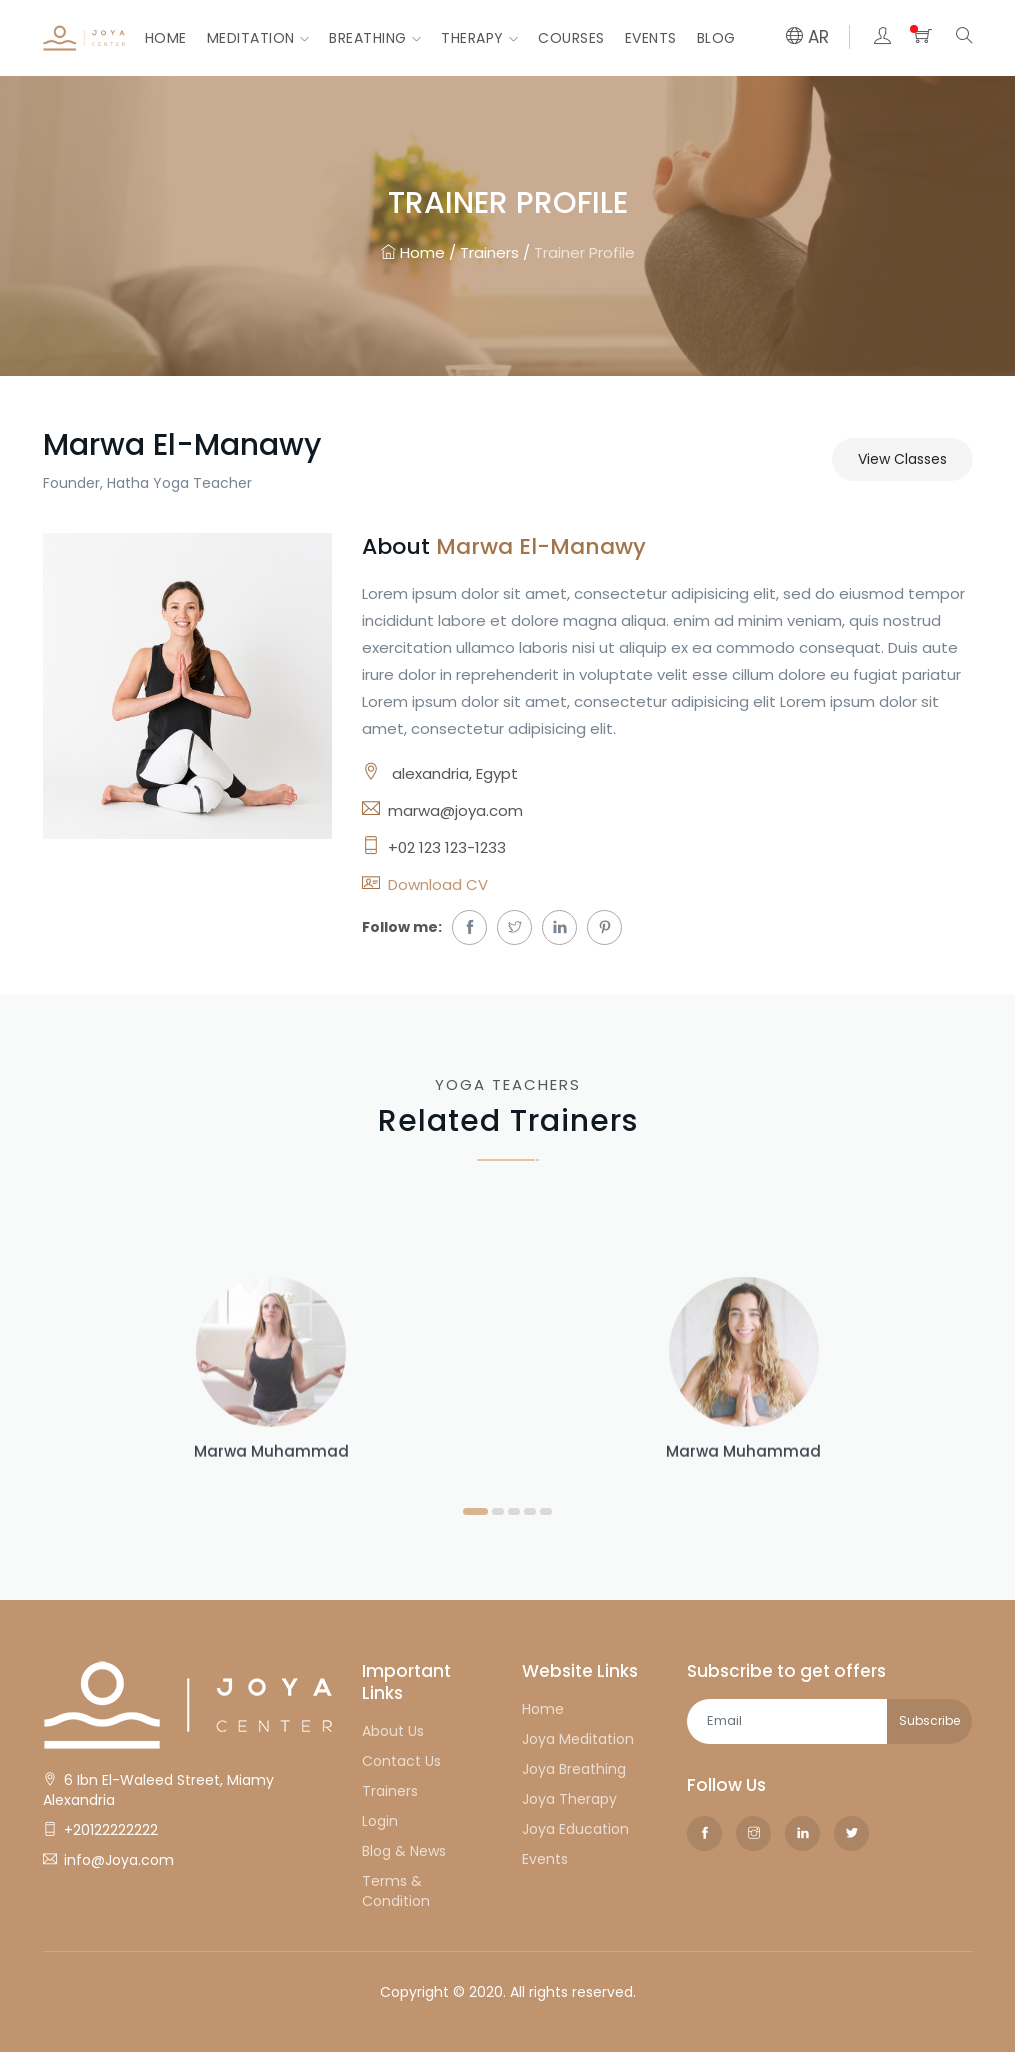 This screenshot has height=2052, width=1015. What do you see at coordinates (495, 253) in the screenshot?
I see `Trainers /` at bounding box center [495, 253].